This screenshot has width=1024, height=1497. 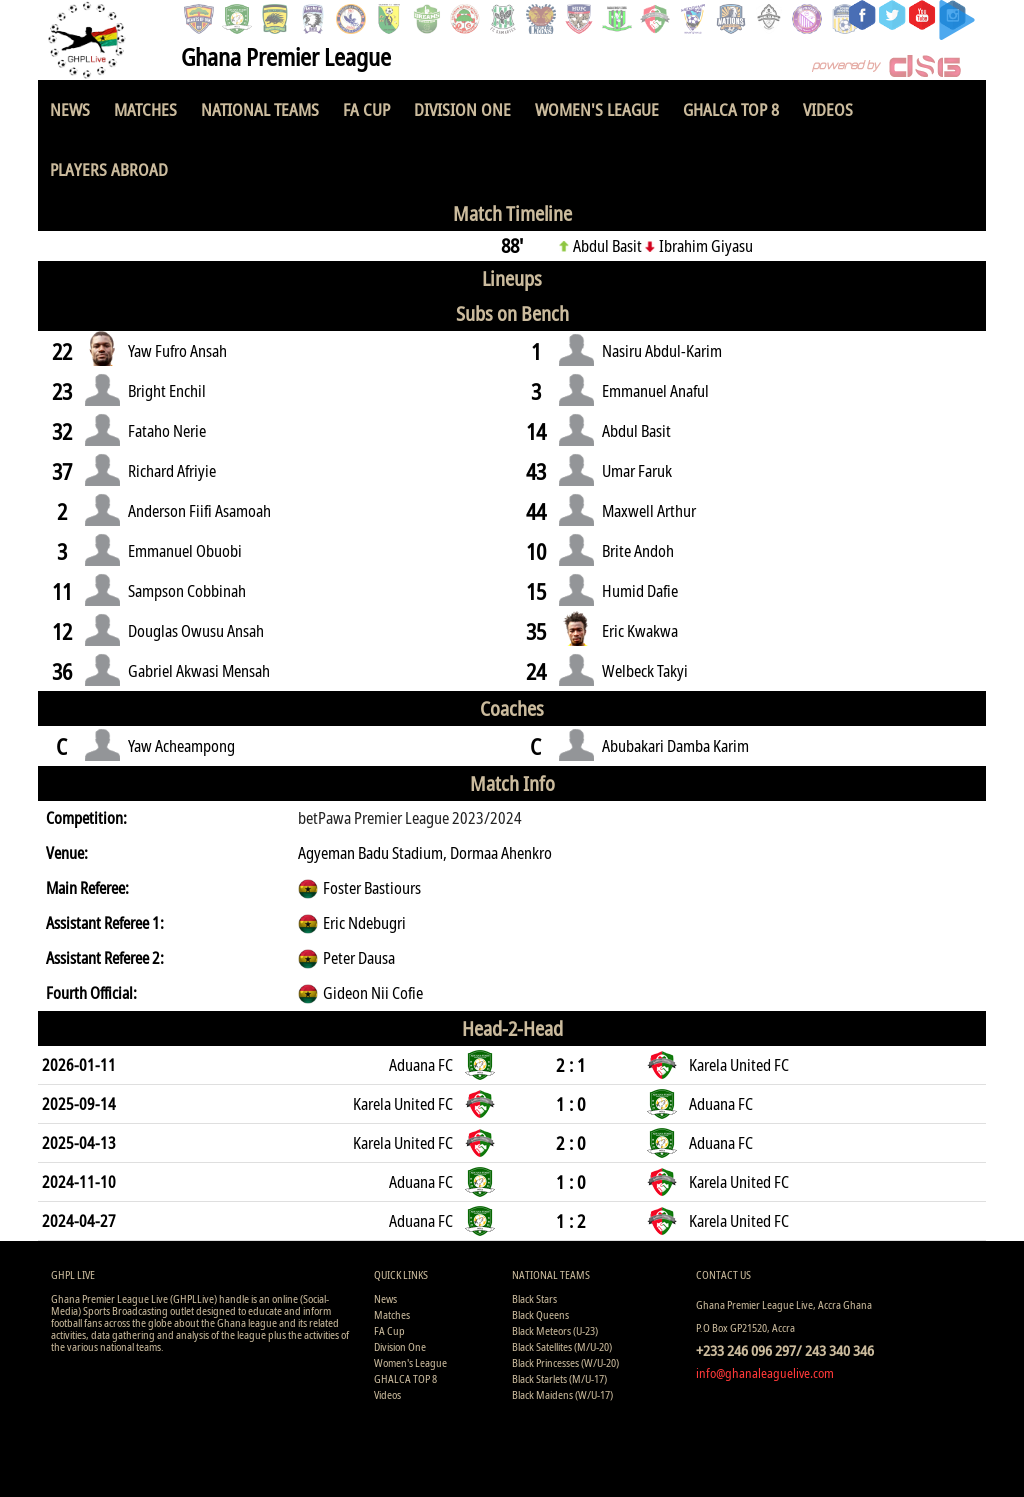 What do you see at coordinates (109, 169) in the screenshot?
I see `Players Abroad` at bounding box center [109, 169].